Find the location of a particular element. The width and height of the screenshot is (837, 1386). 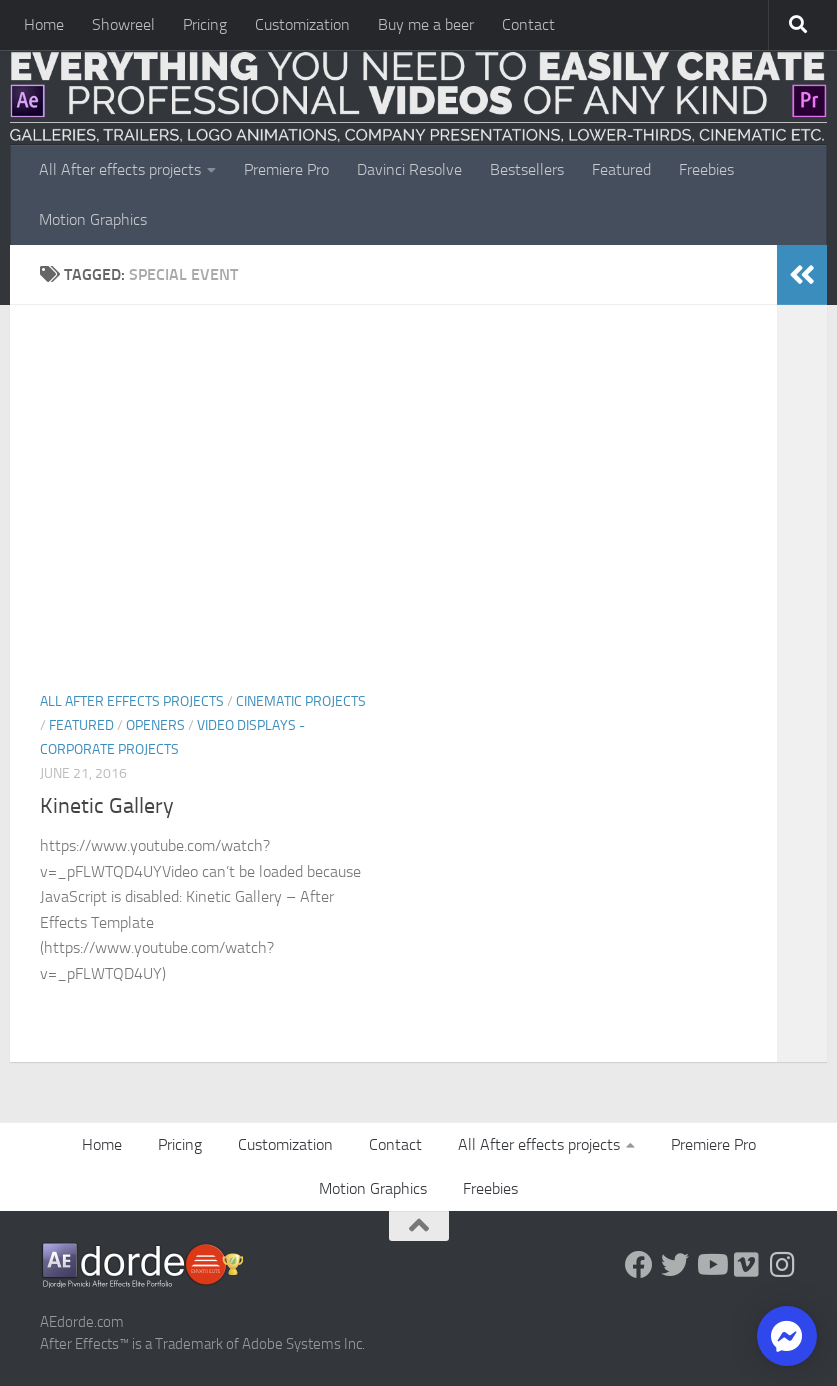

Cinematic Projects is located at coordinates (301, 701).